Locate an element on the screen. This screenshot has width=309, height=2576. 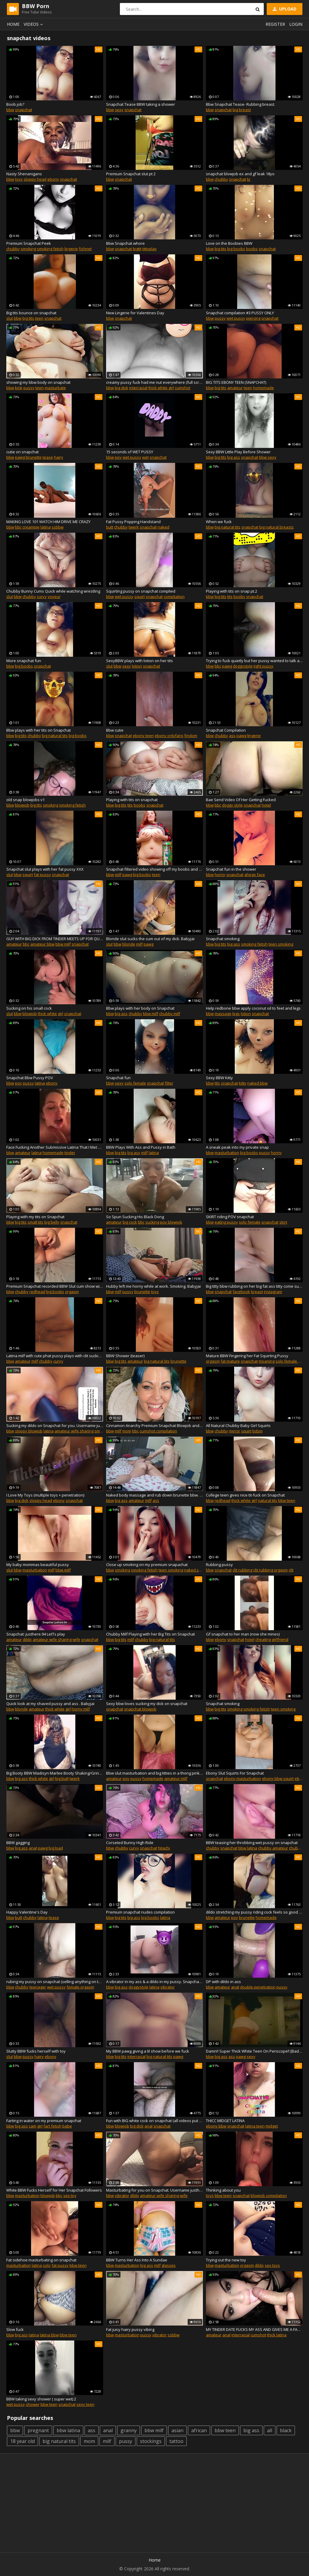
anal is located at coordinates (33, 1848).